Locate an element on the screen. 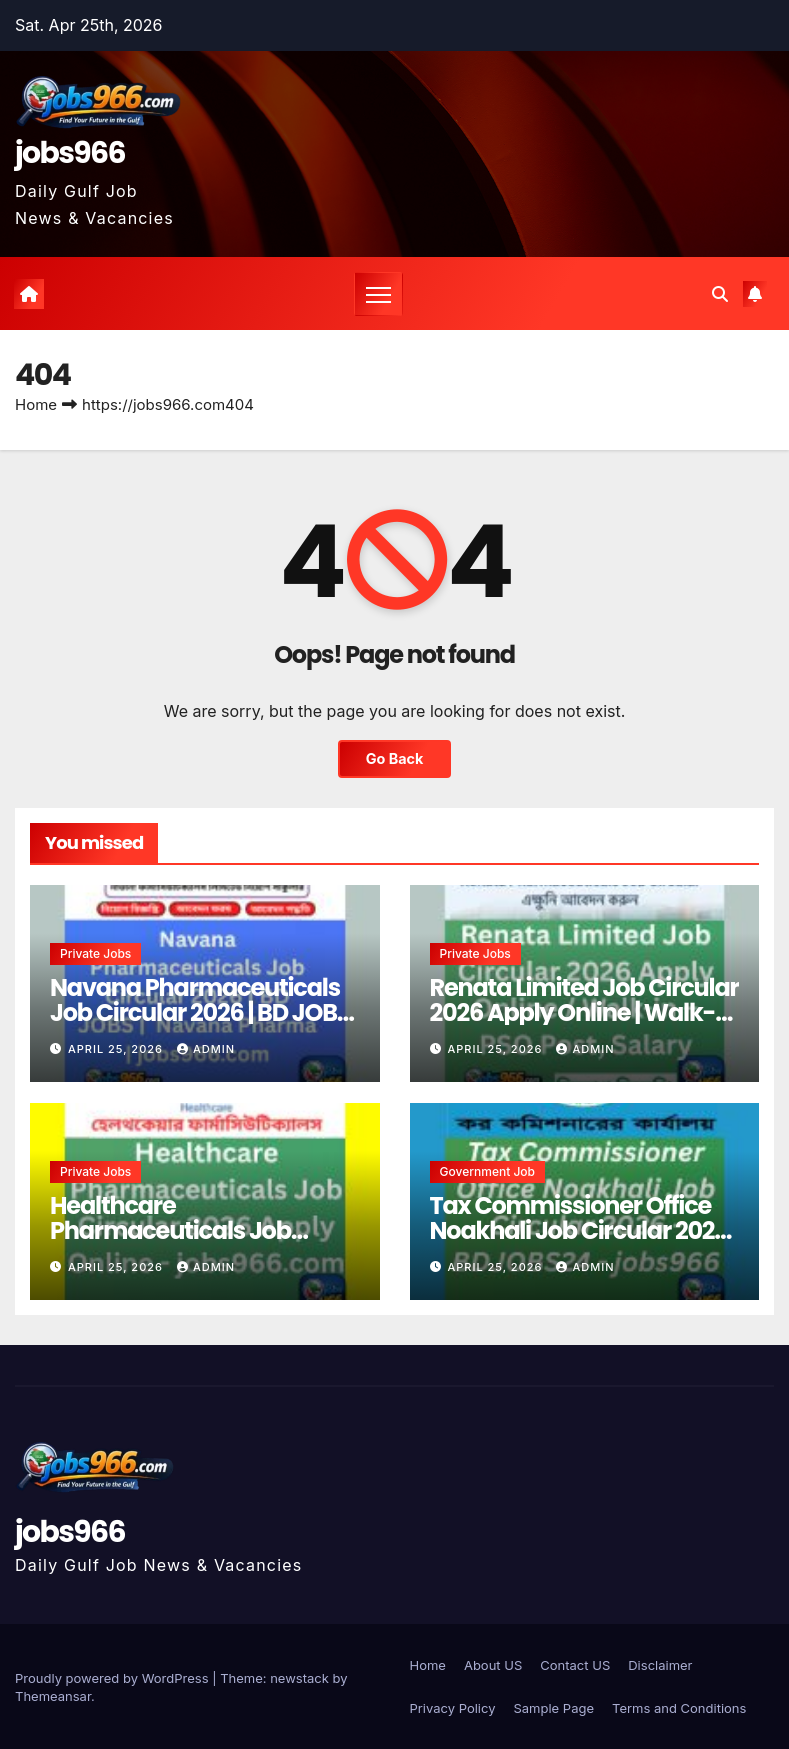  [Toggle navigation] is located at coordinates (378, 294).